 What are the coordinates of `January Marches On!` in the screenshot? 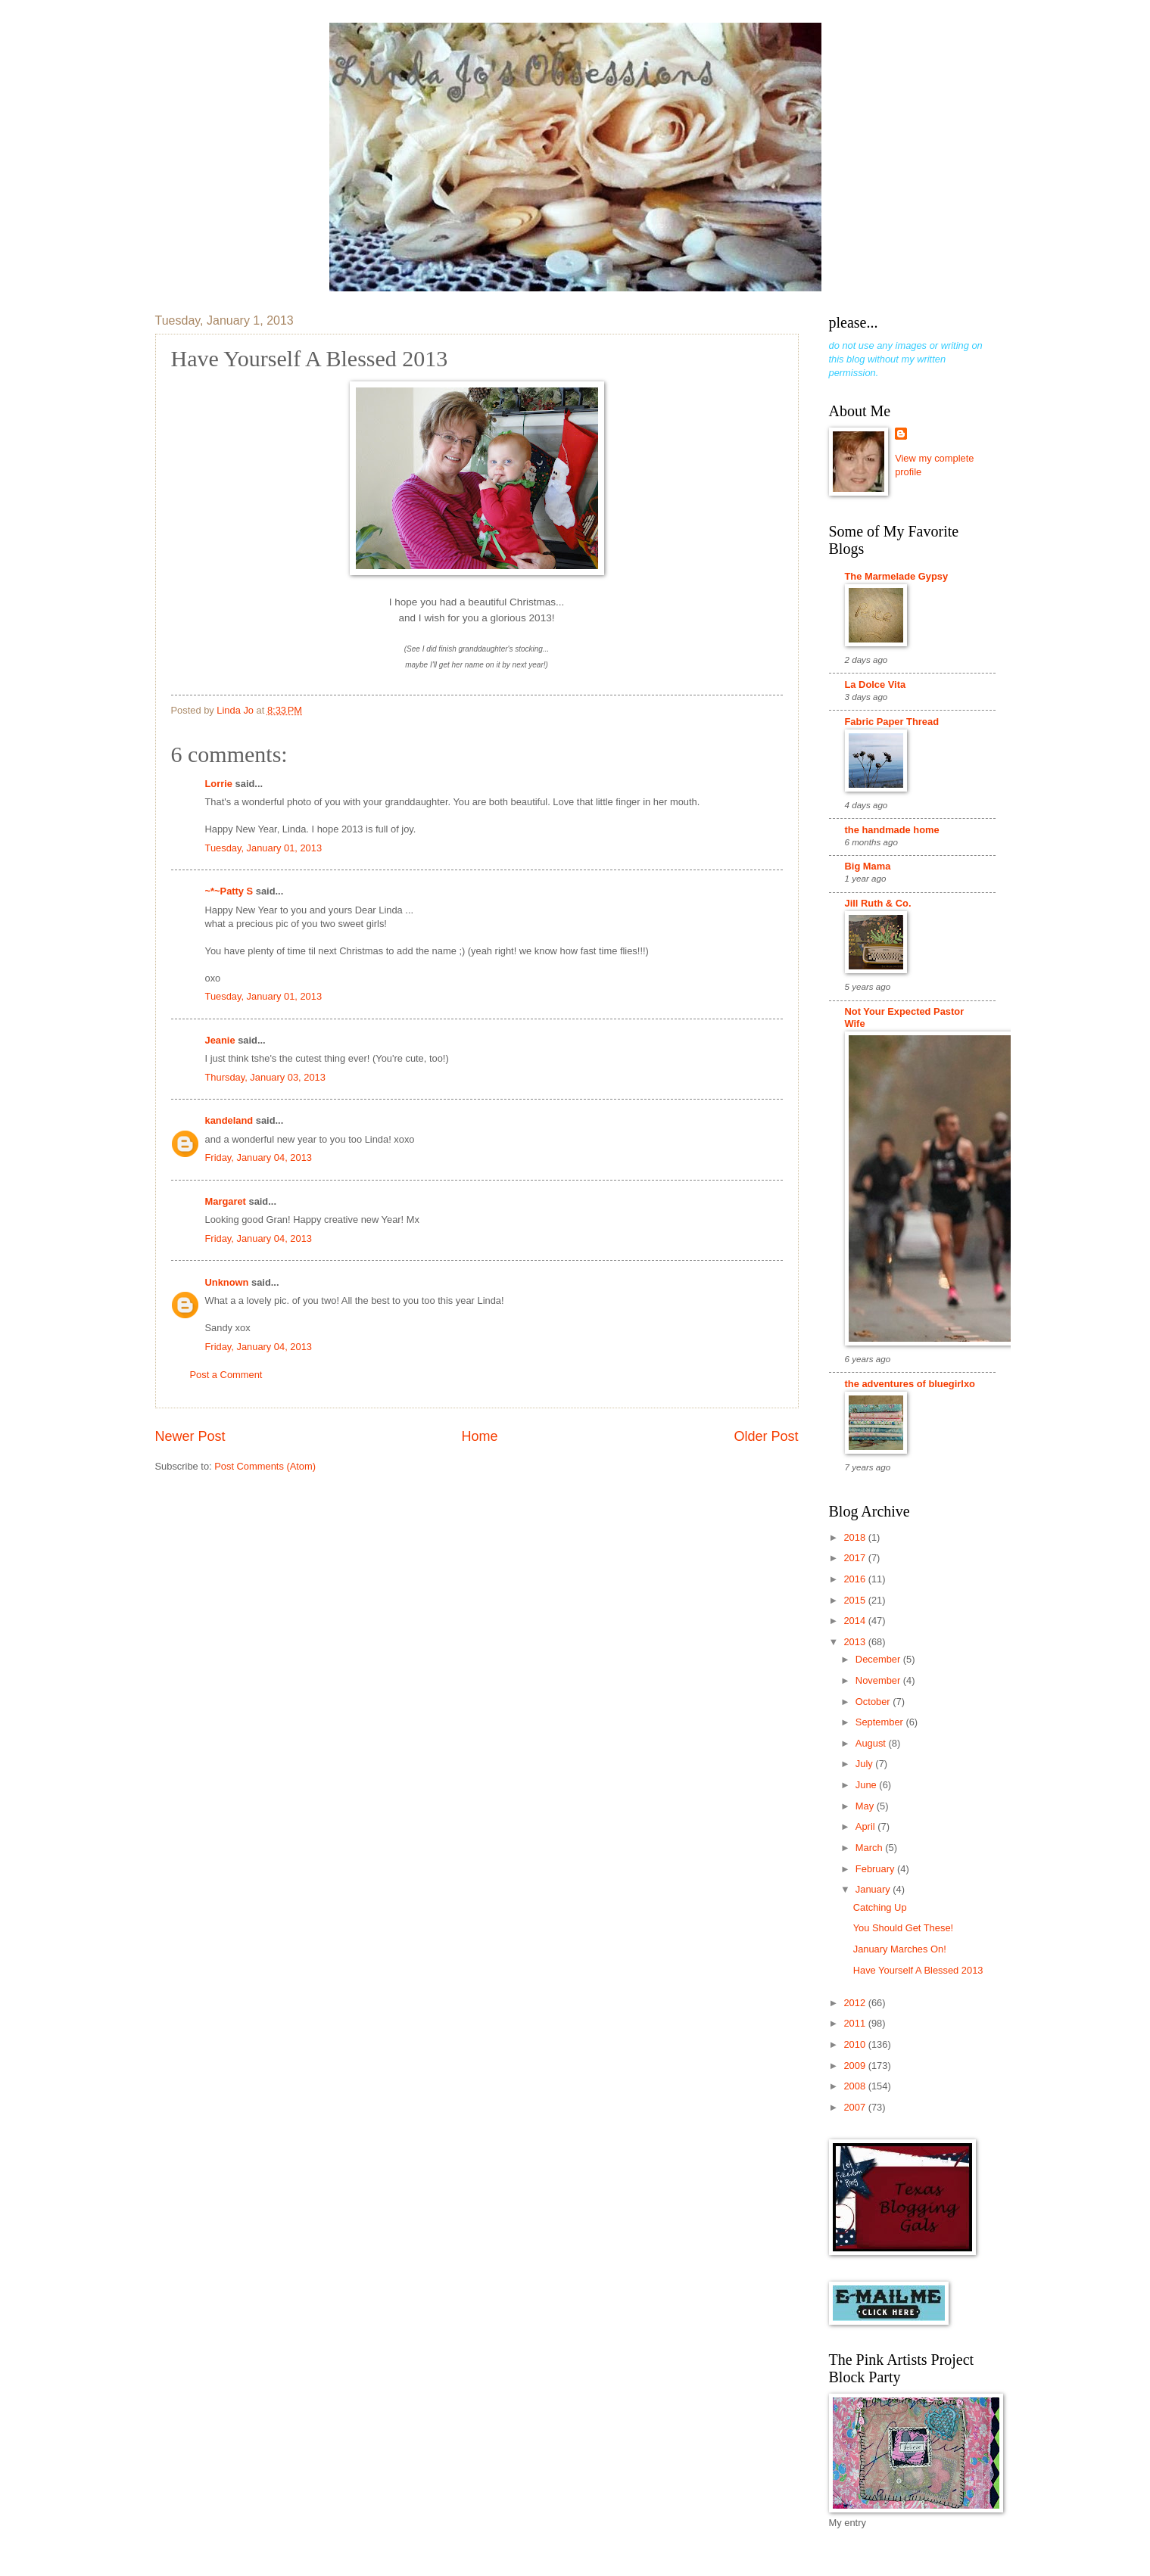 It's located at (899, 1949).